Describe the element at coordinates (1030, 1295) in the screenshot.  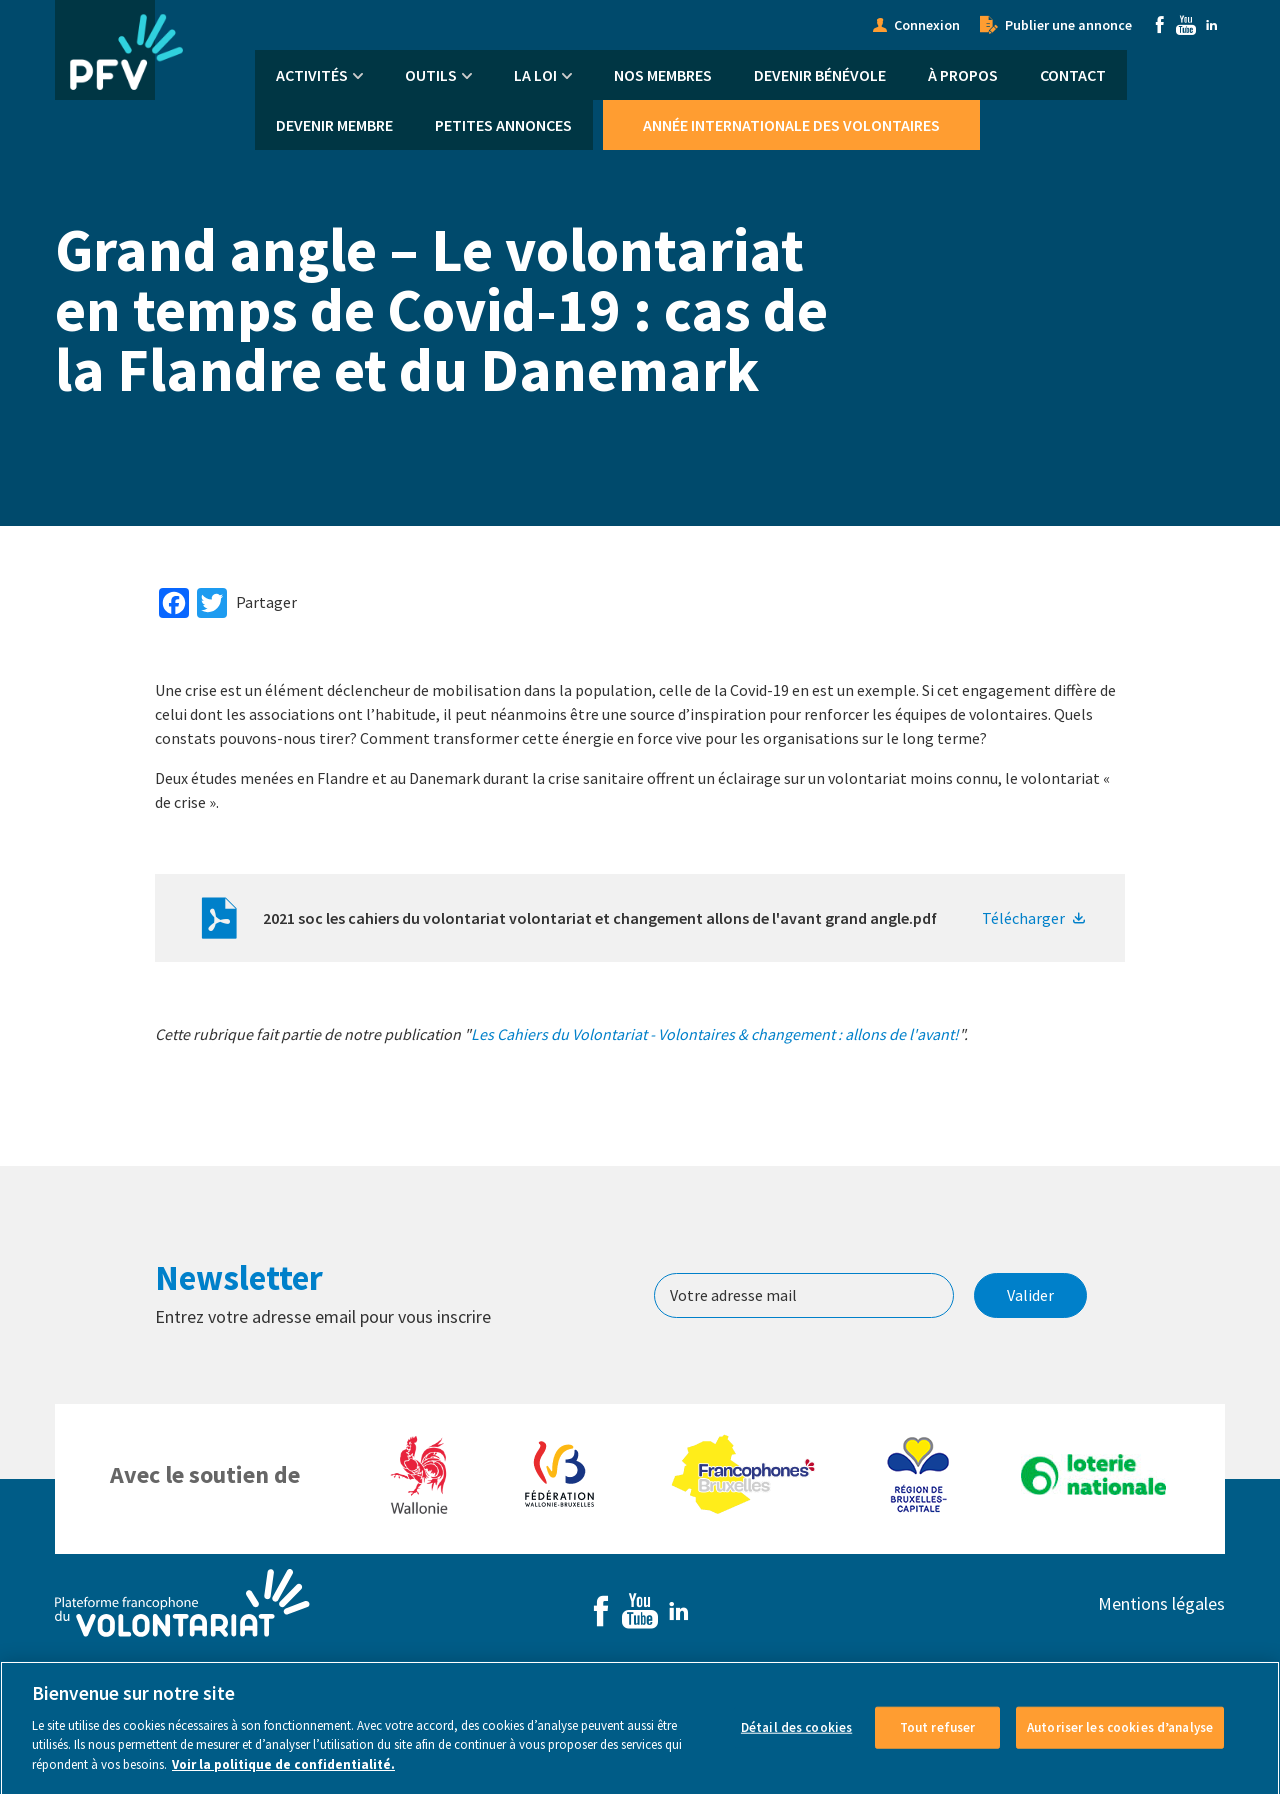
I see `Valider` at that location.